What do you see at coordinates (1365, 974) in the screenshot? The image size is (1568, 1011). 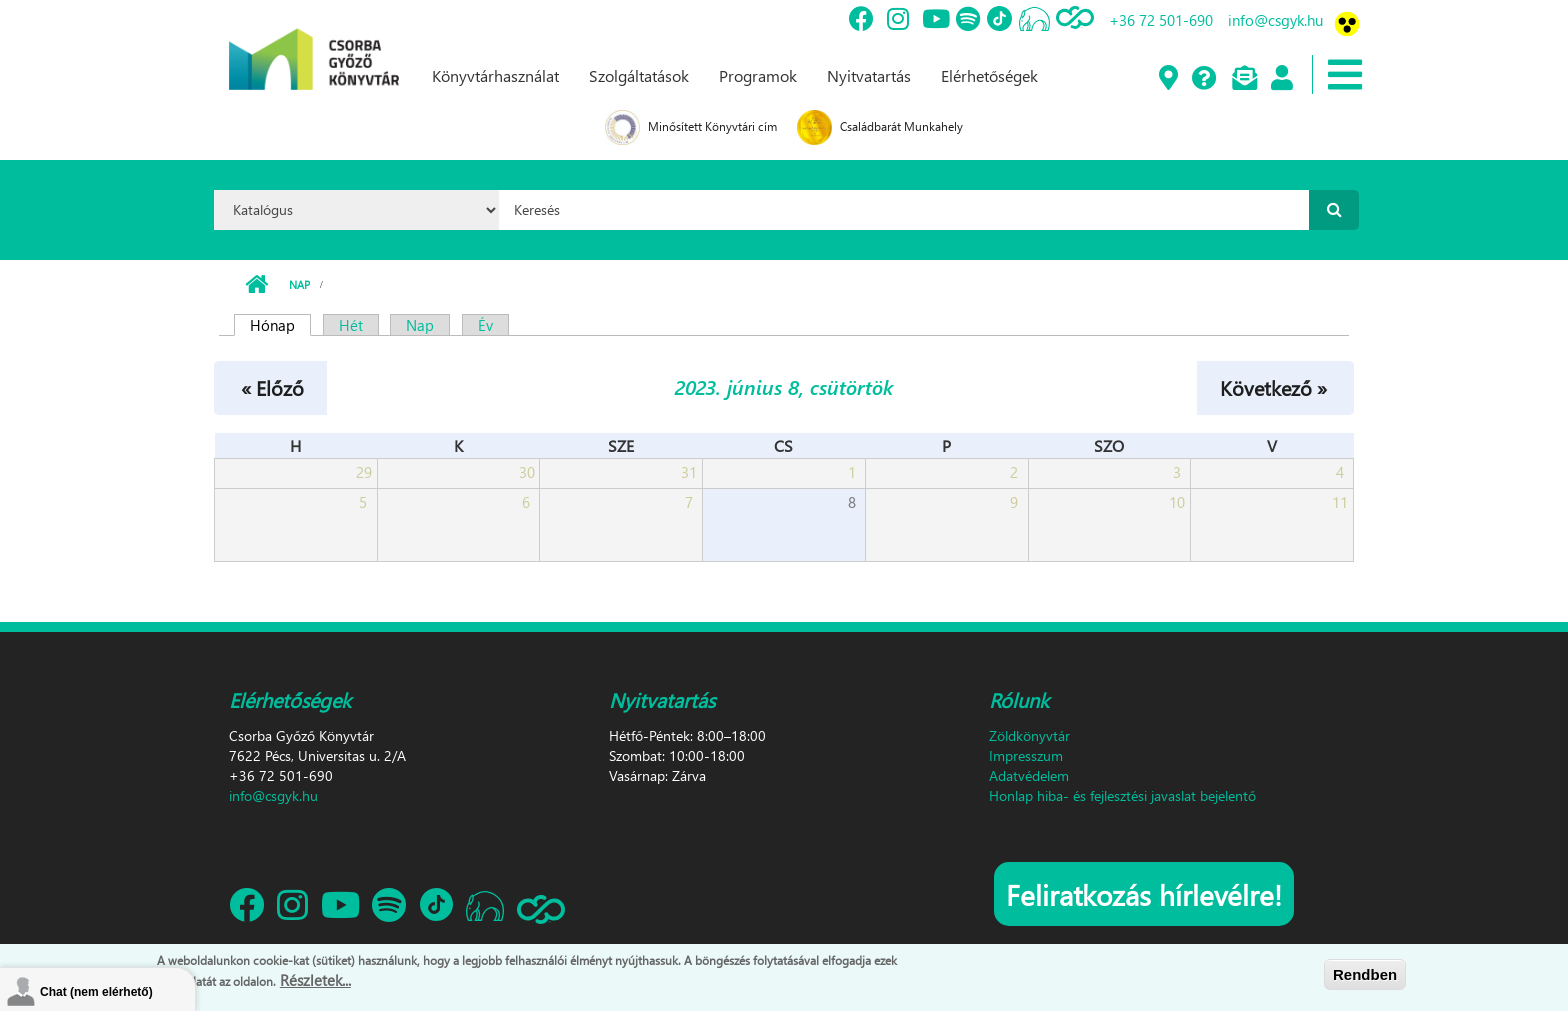 I see `Rendben` at bounding box center [1365, 974].